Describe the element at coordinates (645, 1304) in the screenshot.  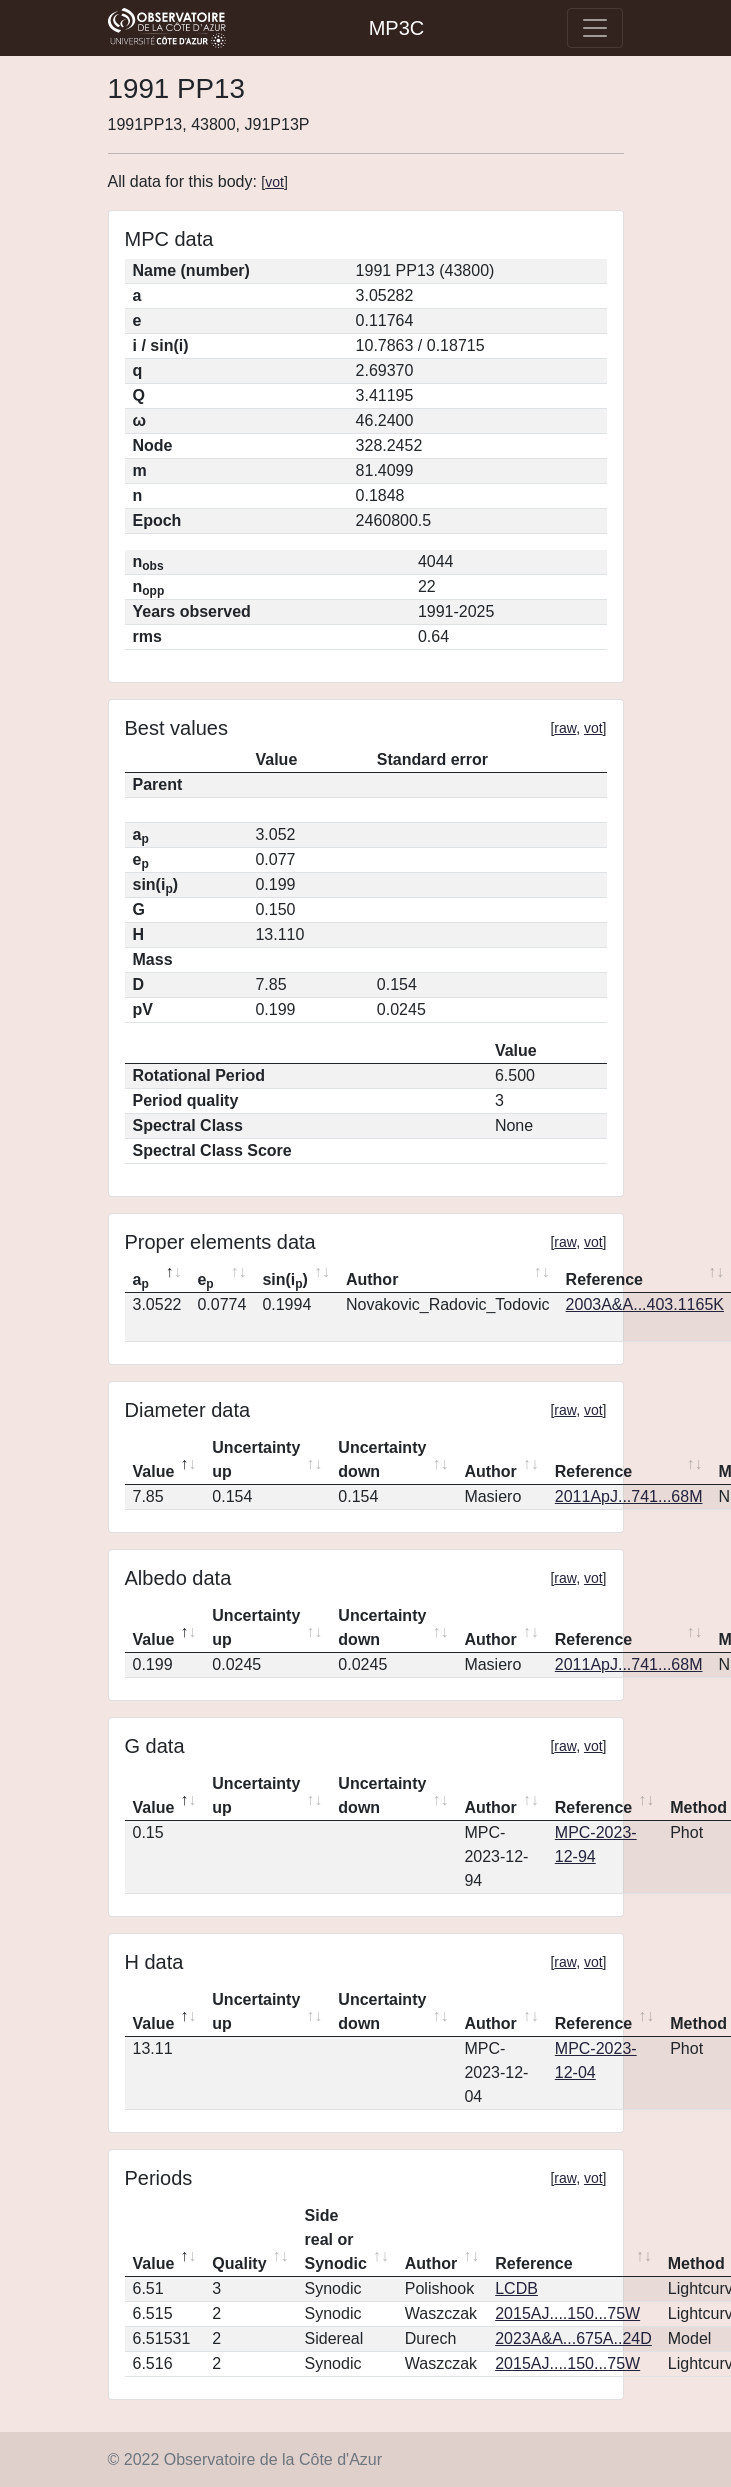
I see `2003A&A...403.1165K` at that location.